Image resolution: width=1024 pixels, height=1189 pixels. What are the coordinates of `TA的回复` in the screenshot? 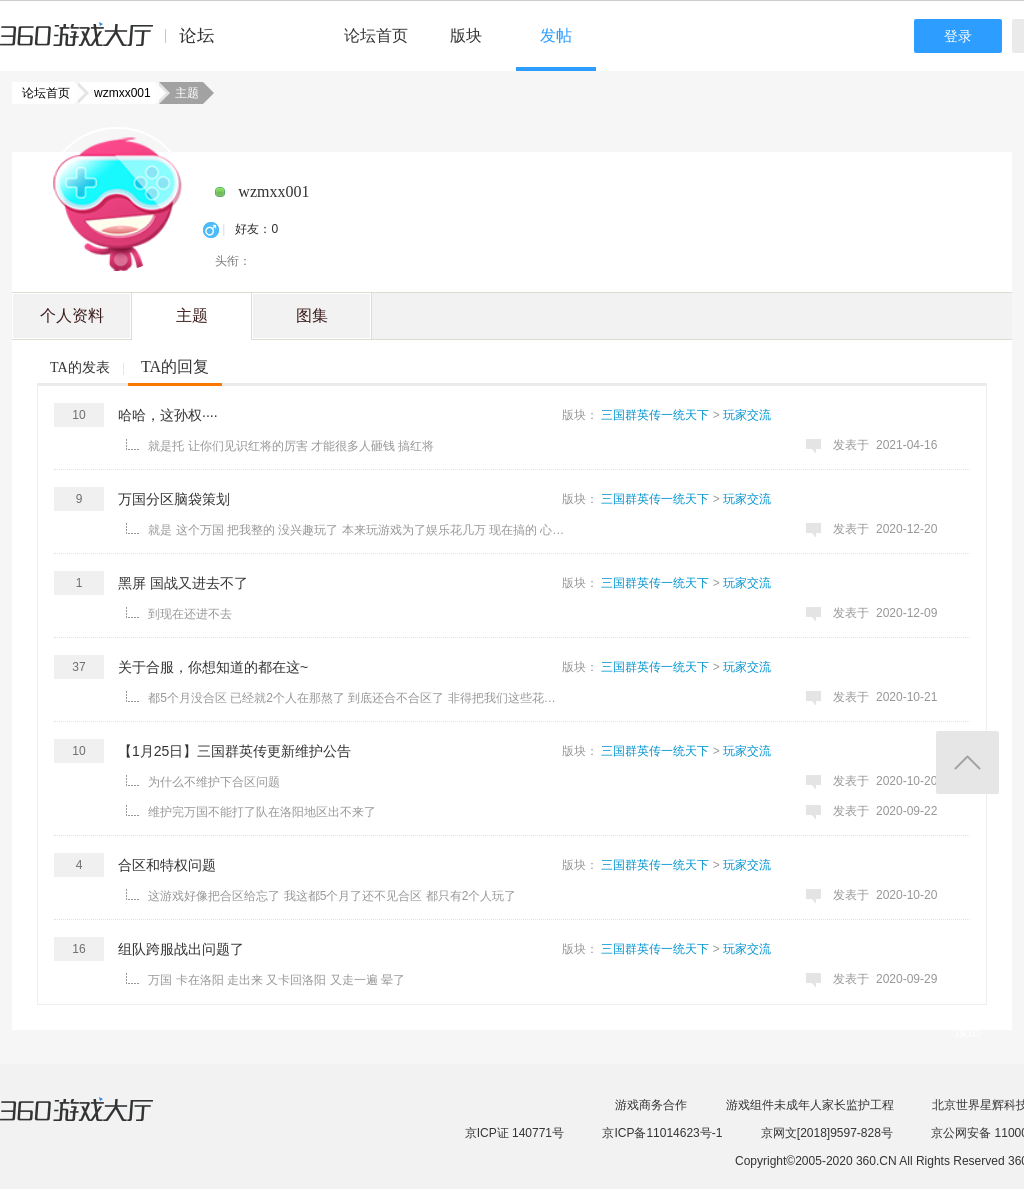 It's located at (175, 366).